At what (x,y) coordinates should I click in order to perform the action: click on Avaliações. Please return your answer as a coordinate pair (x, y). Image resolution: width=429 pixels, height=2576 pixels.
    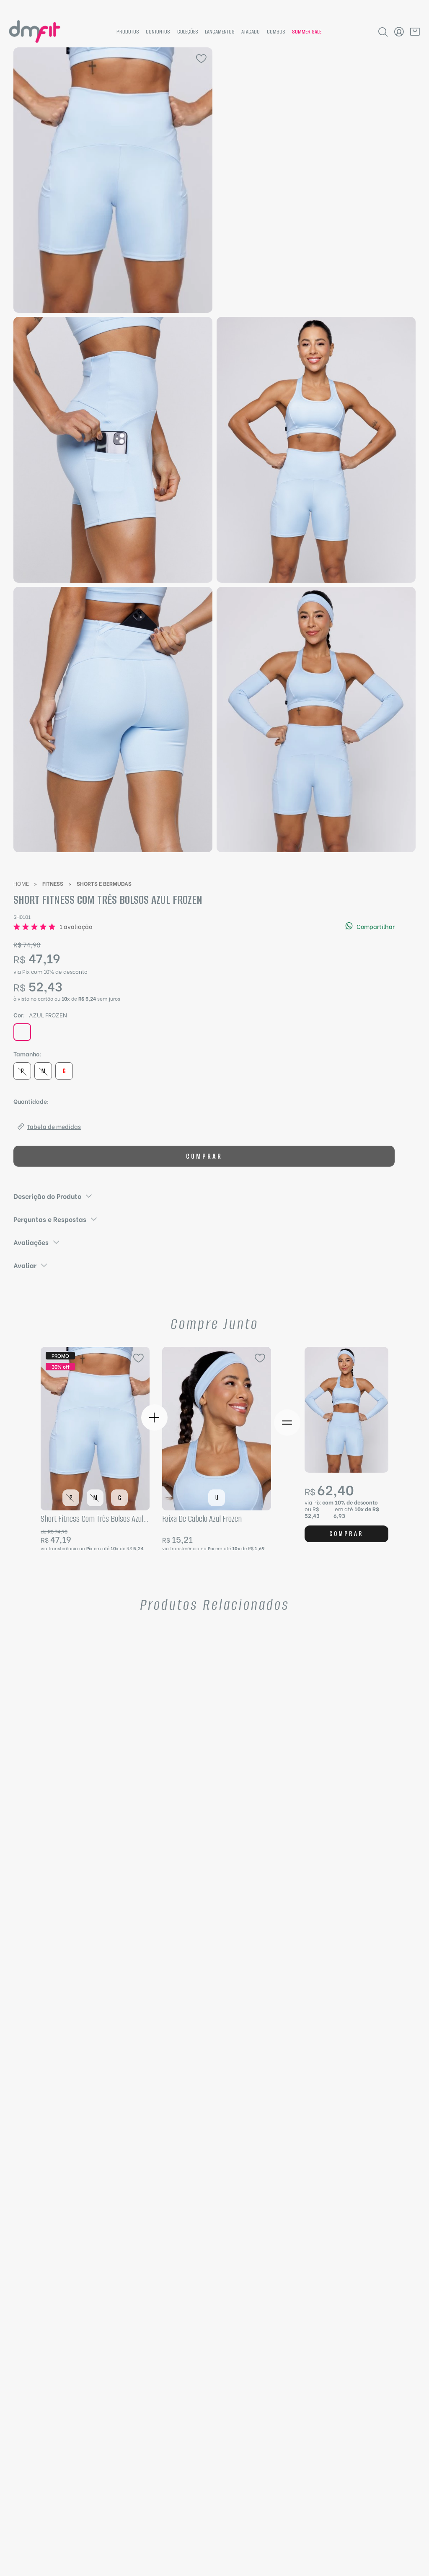
    Looking at the image, I should click on (36, 1242).